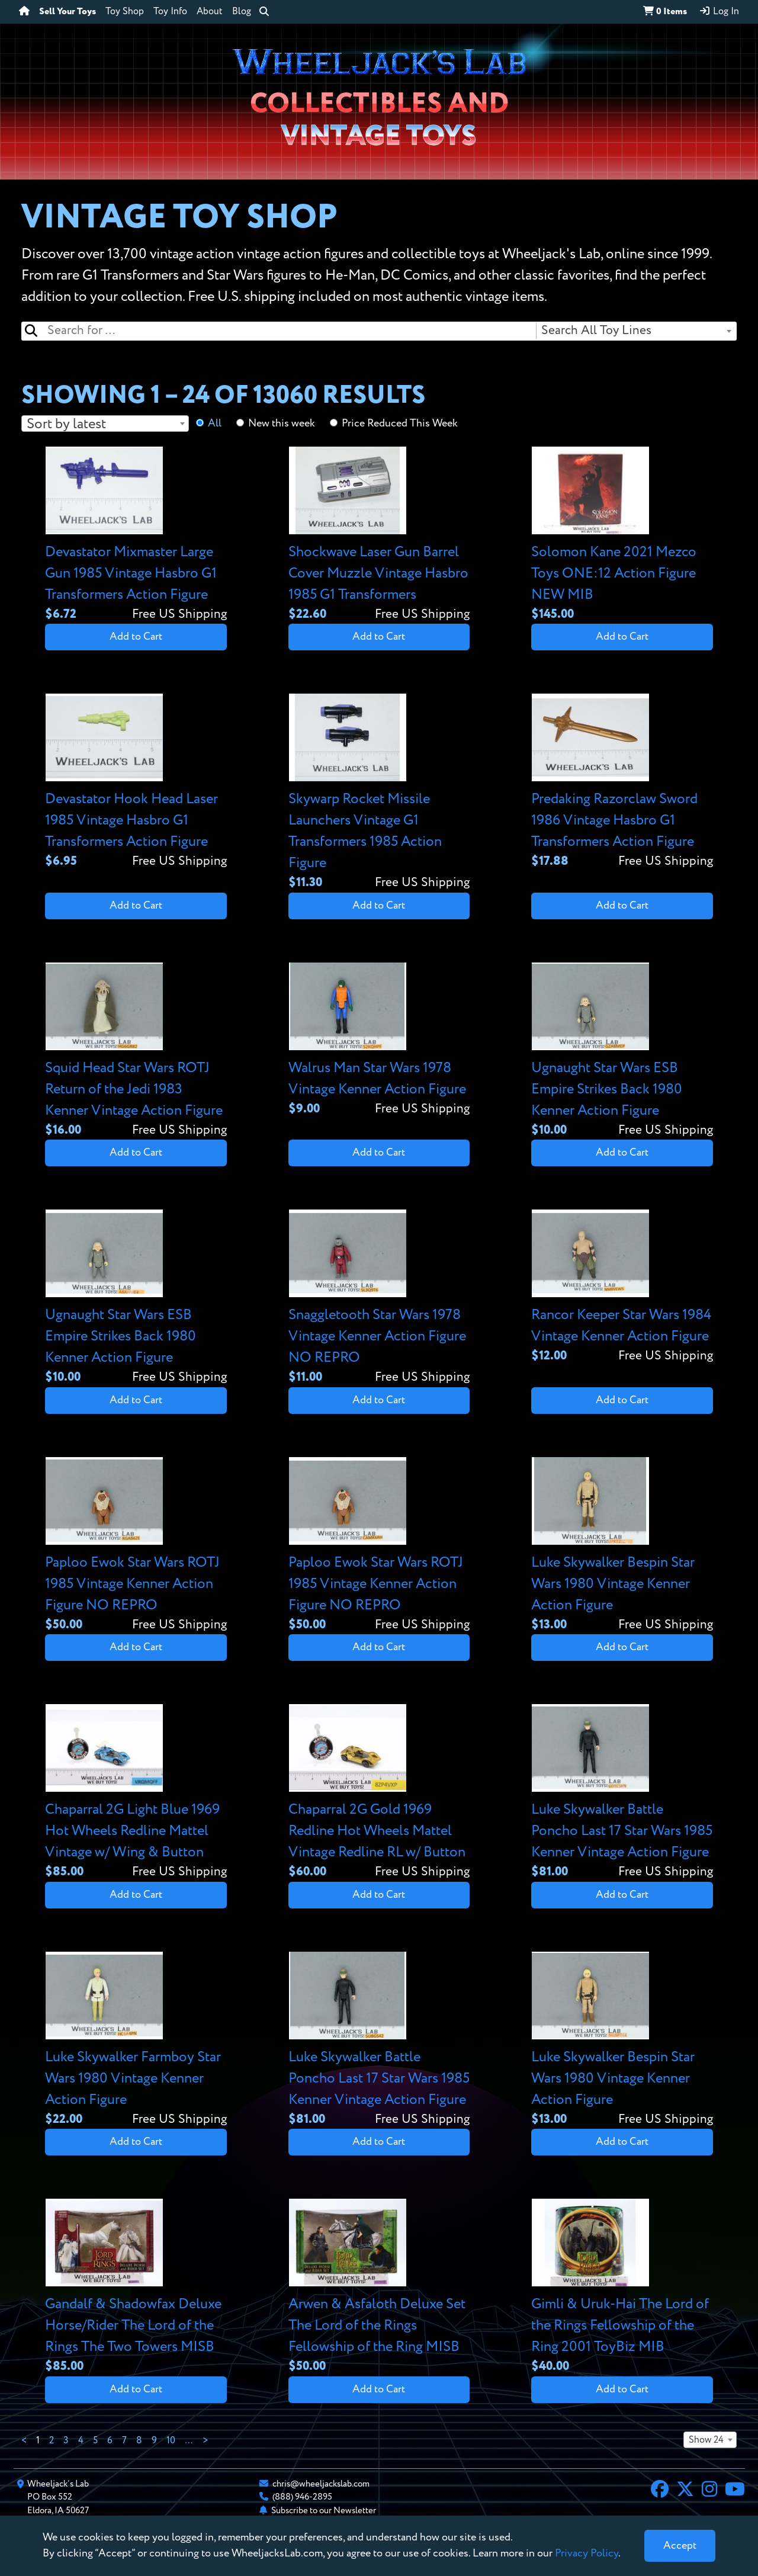 This screenshot has height=2576, width=758. I want to click on Sell Your Toys, so click(67, 12).